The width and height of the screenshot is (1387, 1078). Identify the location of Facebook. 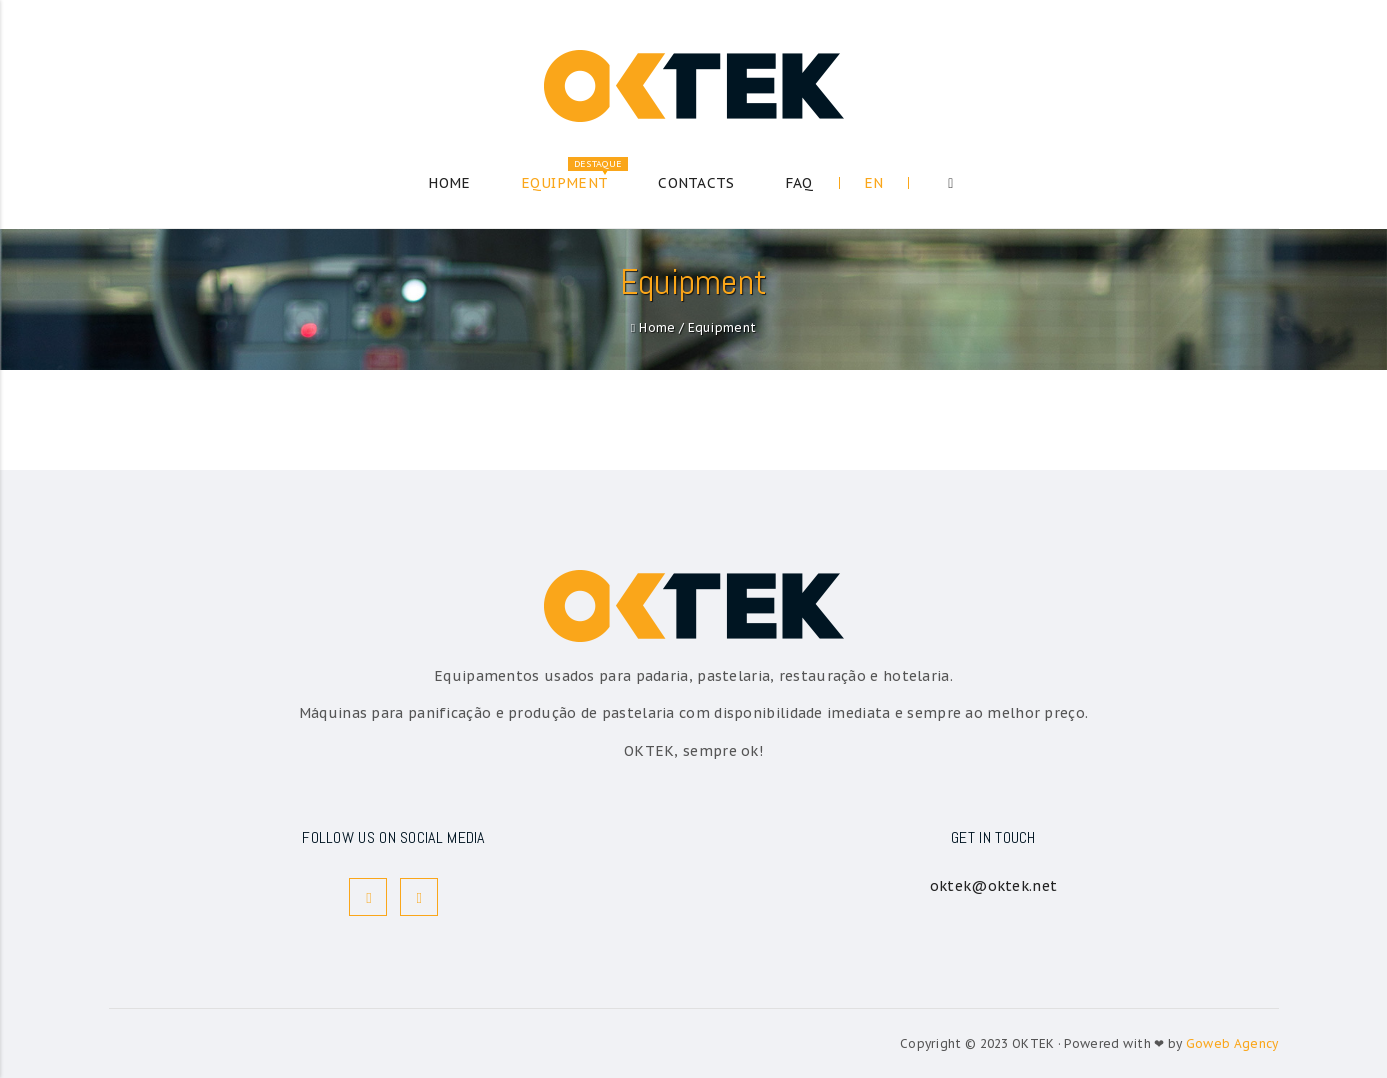
(369, 897).